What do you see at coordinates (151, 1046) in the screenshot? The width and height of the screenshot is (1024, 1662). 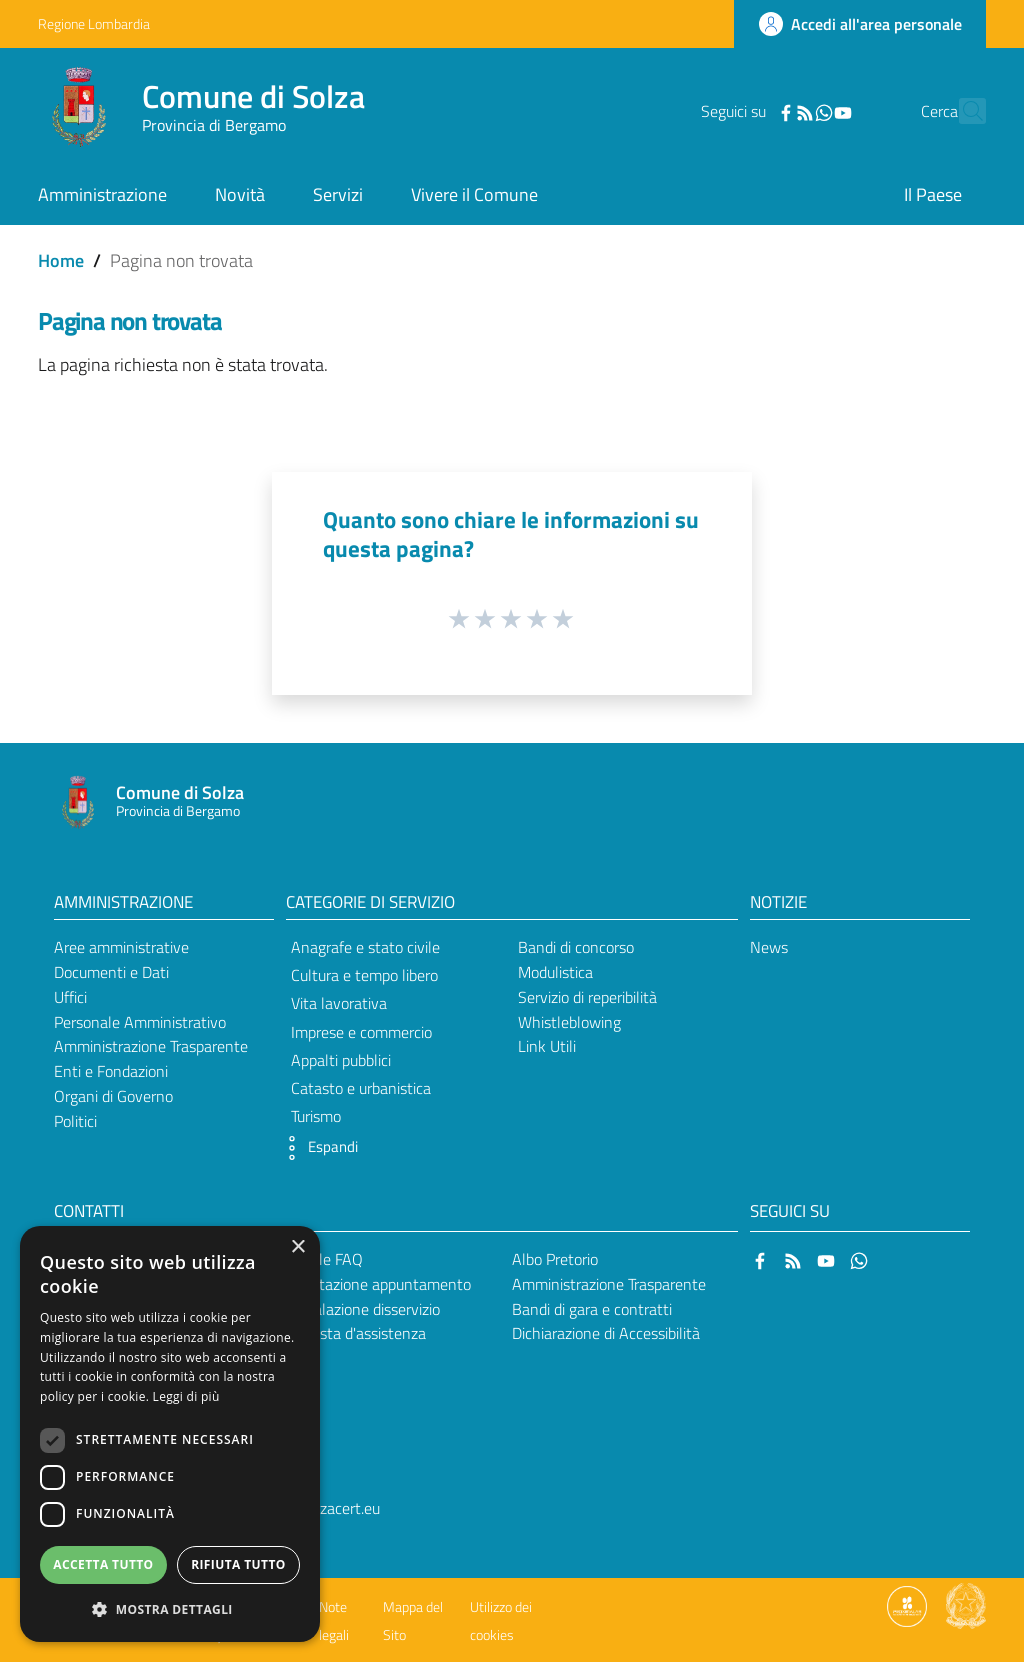 I see `Amministrazione Trasparente` at bounding box center [151, 1046].